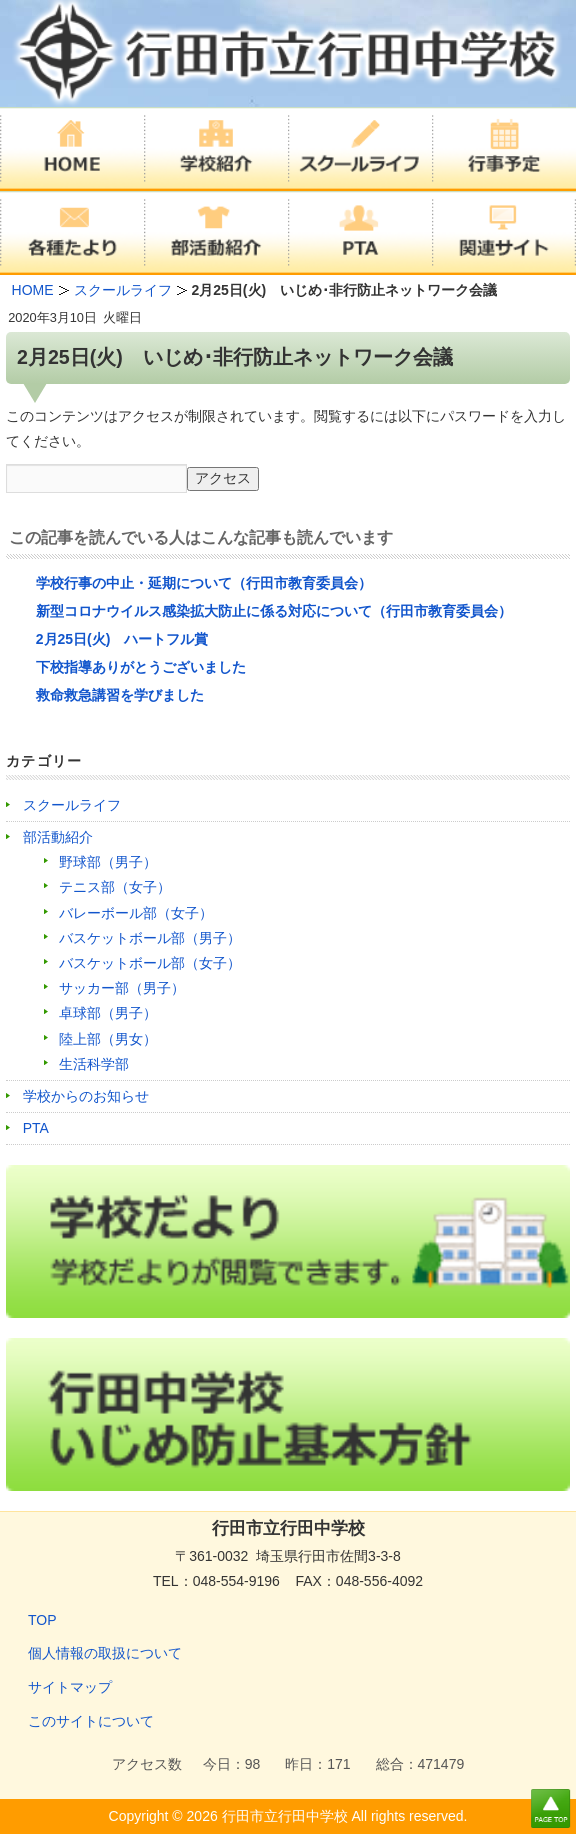 Image resolution: width=576 pixels, height=1834 pixels. I want to click on サッカー部（男子）, so click(122, 988).